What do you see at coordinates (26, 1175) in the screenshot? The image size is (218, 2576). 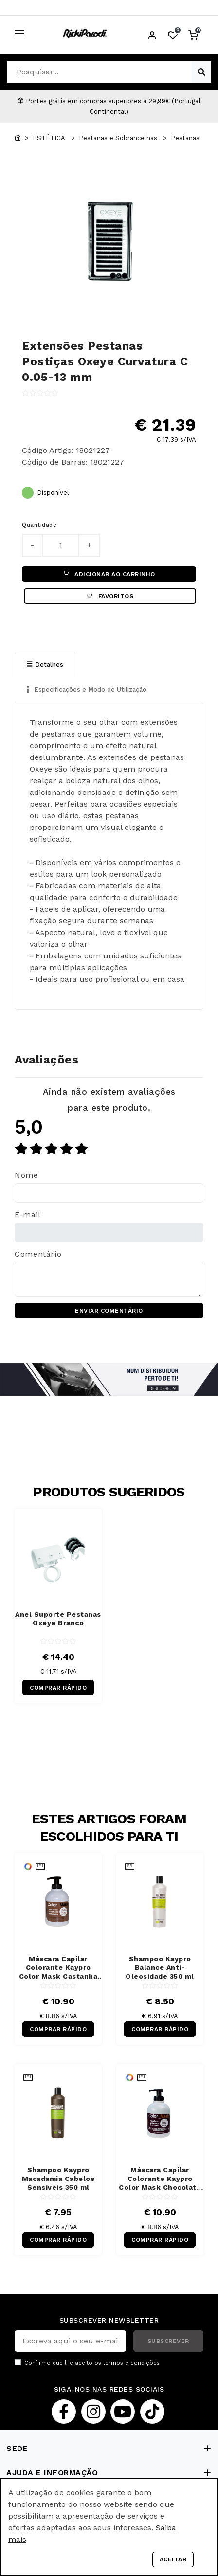 I see `Nome` at bounding box center [26, 1175].